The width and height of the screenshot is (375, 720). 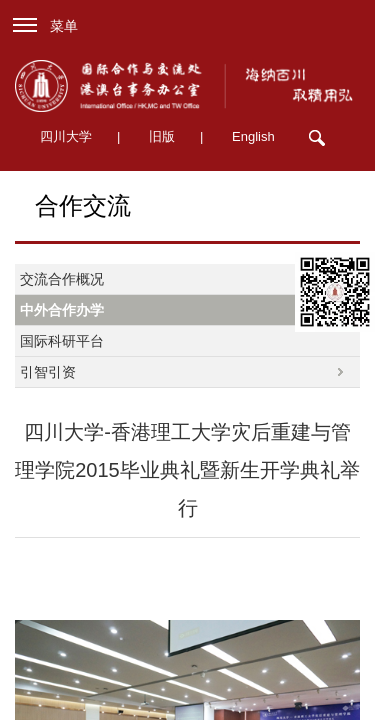 What do you see at coordinates (48, 372) in the screenshot?
I see `引智引资` at bounding box center [48, 372].